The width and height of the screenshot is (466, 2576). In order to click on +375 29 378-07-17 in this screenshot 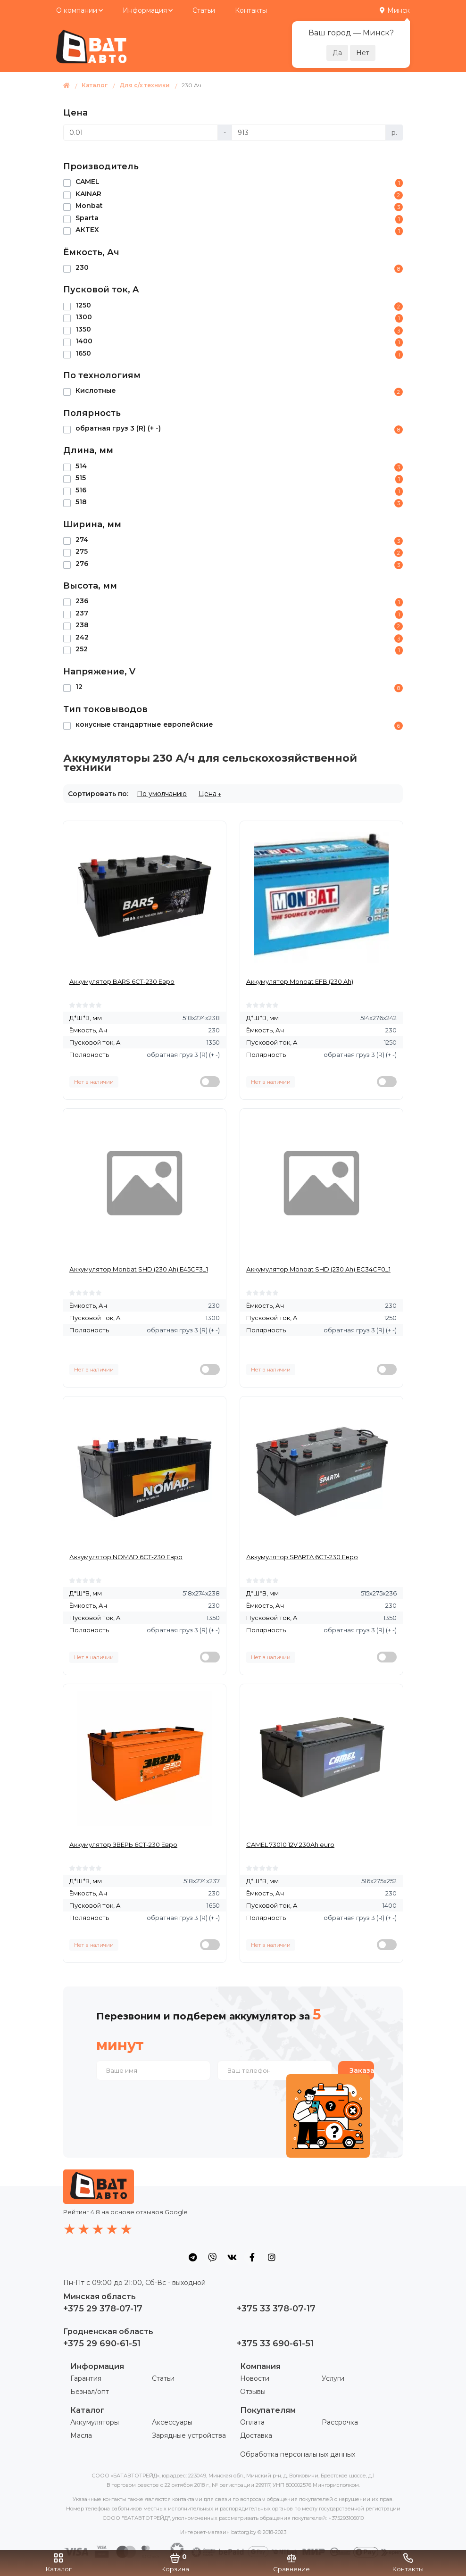, I will do `click(102, 2308)`.